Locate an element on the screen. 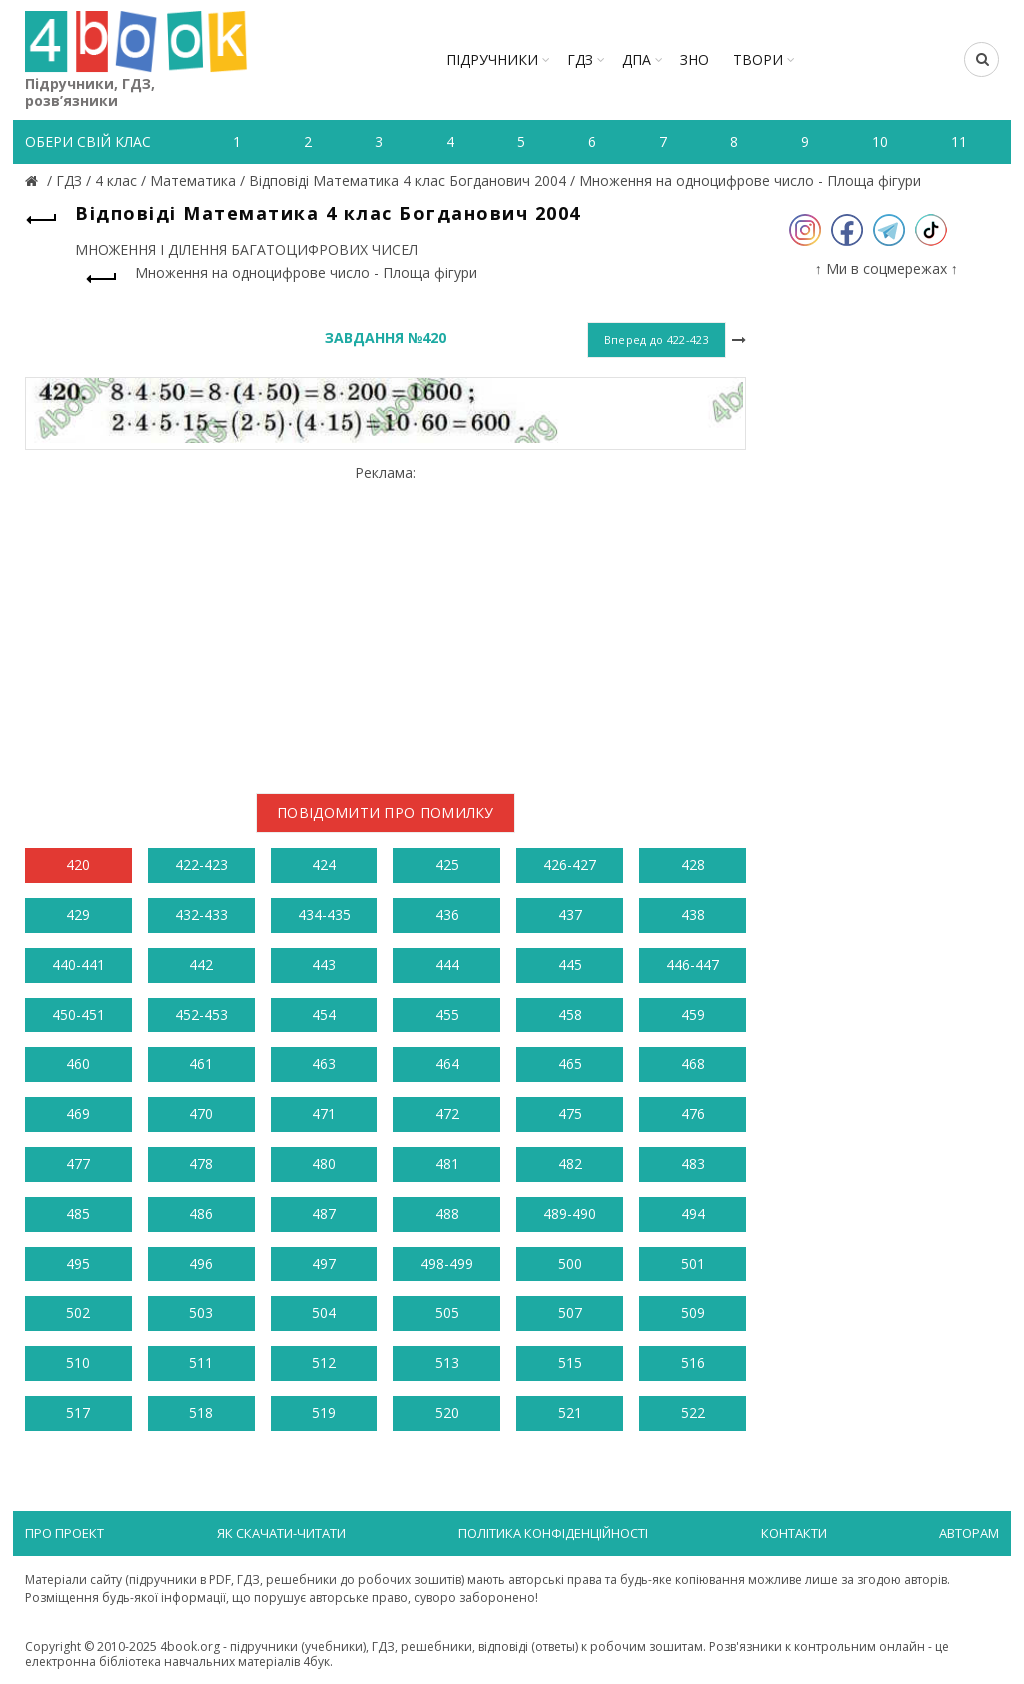 Image resolution: width=1024 pixels, height=1684 pixels. Підручники is located at coordinates (492, 59).